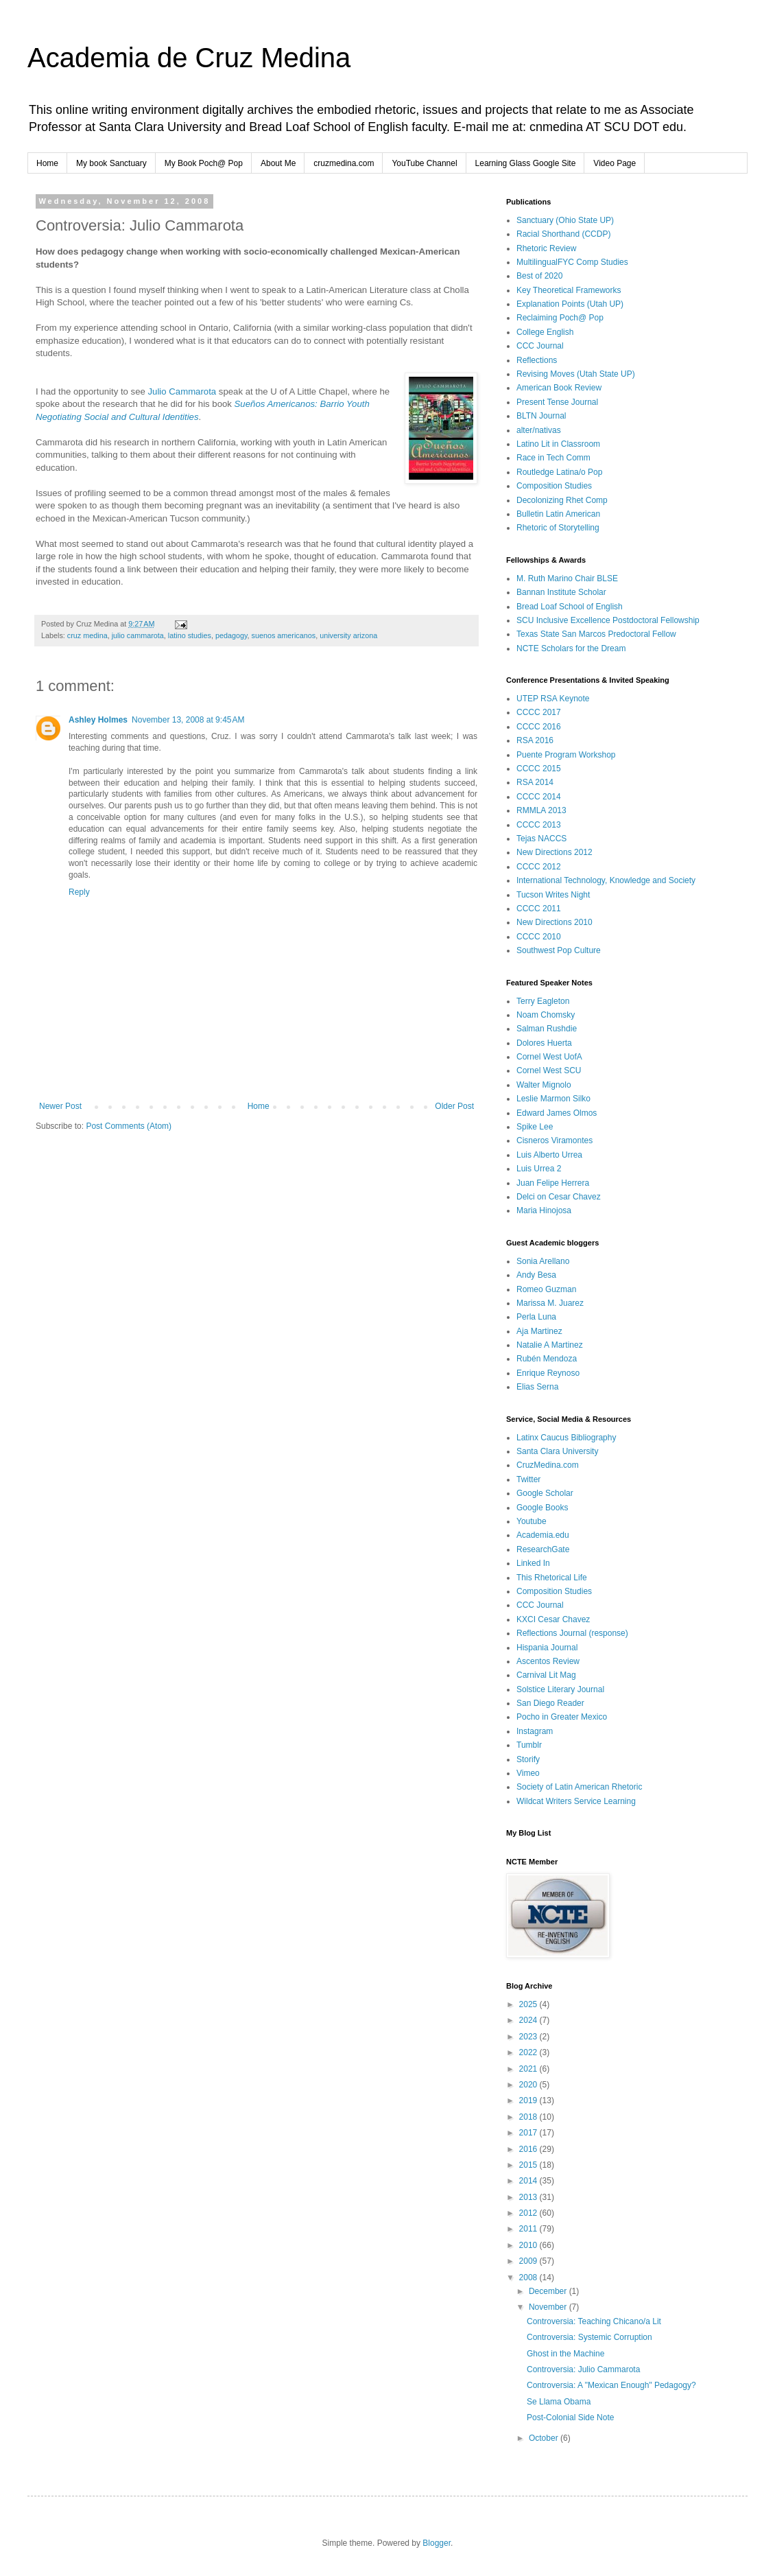 The height and width of the screenshot is (2576, 775). I want to click on My book Sanctuary, so click(111, 163).